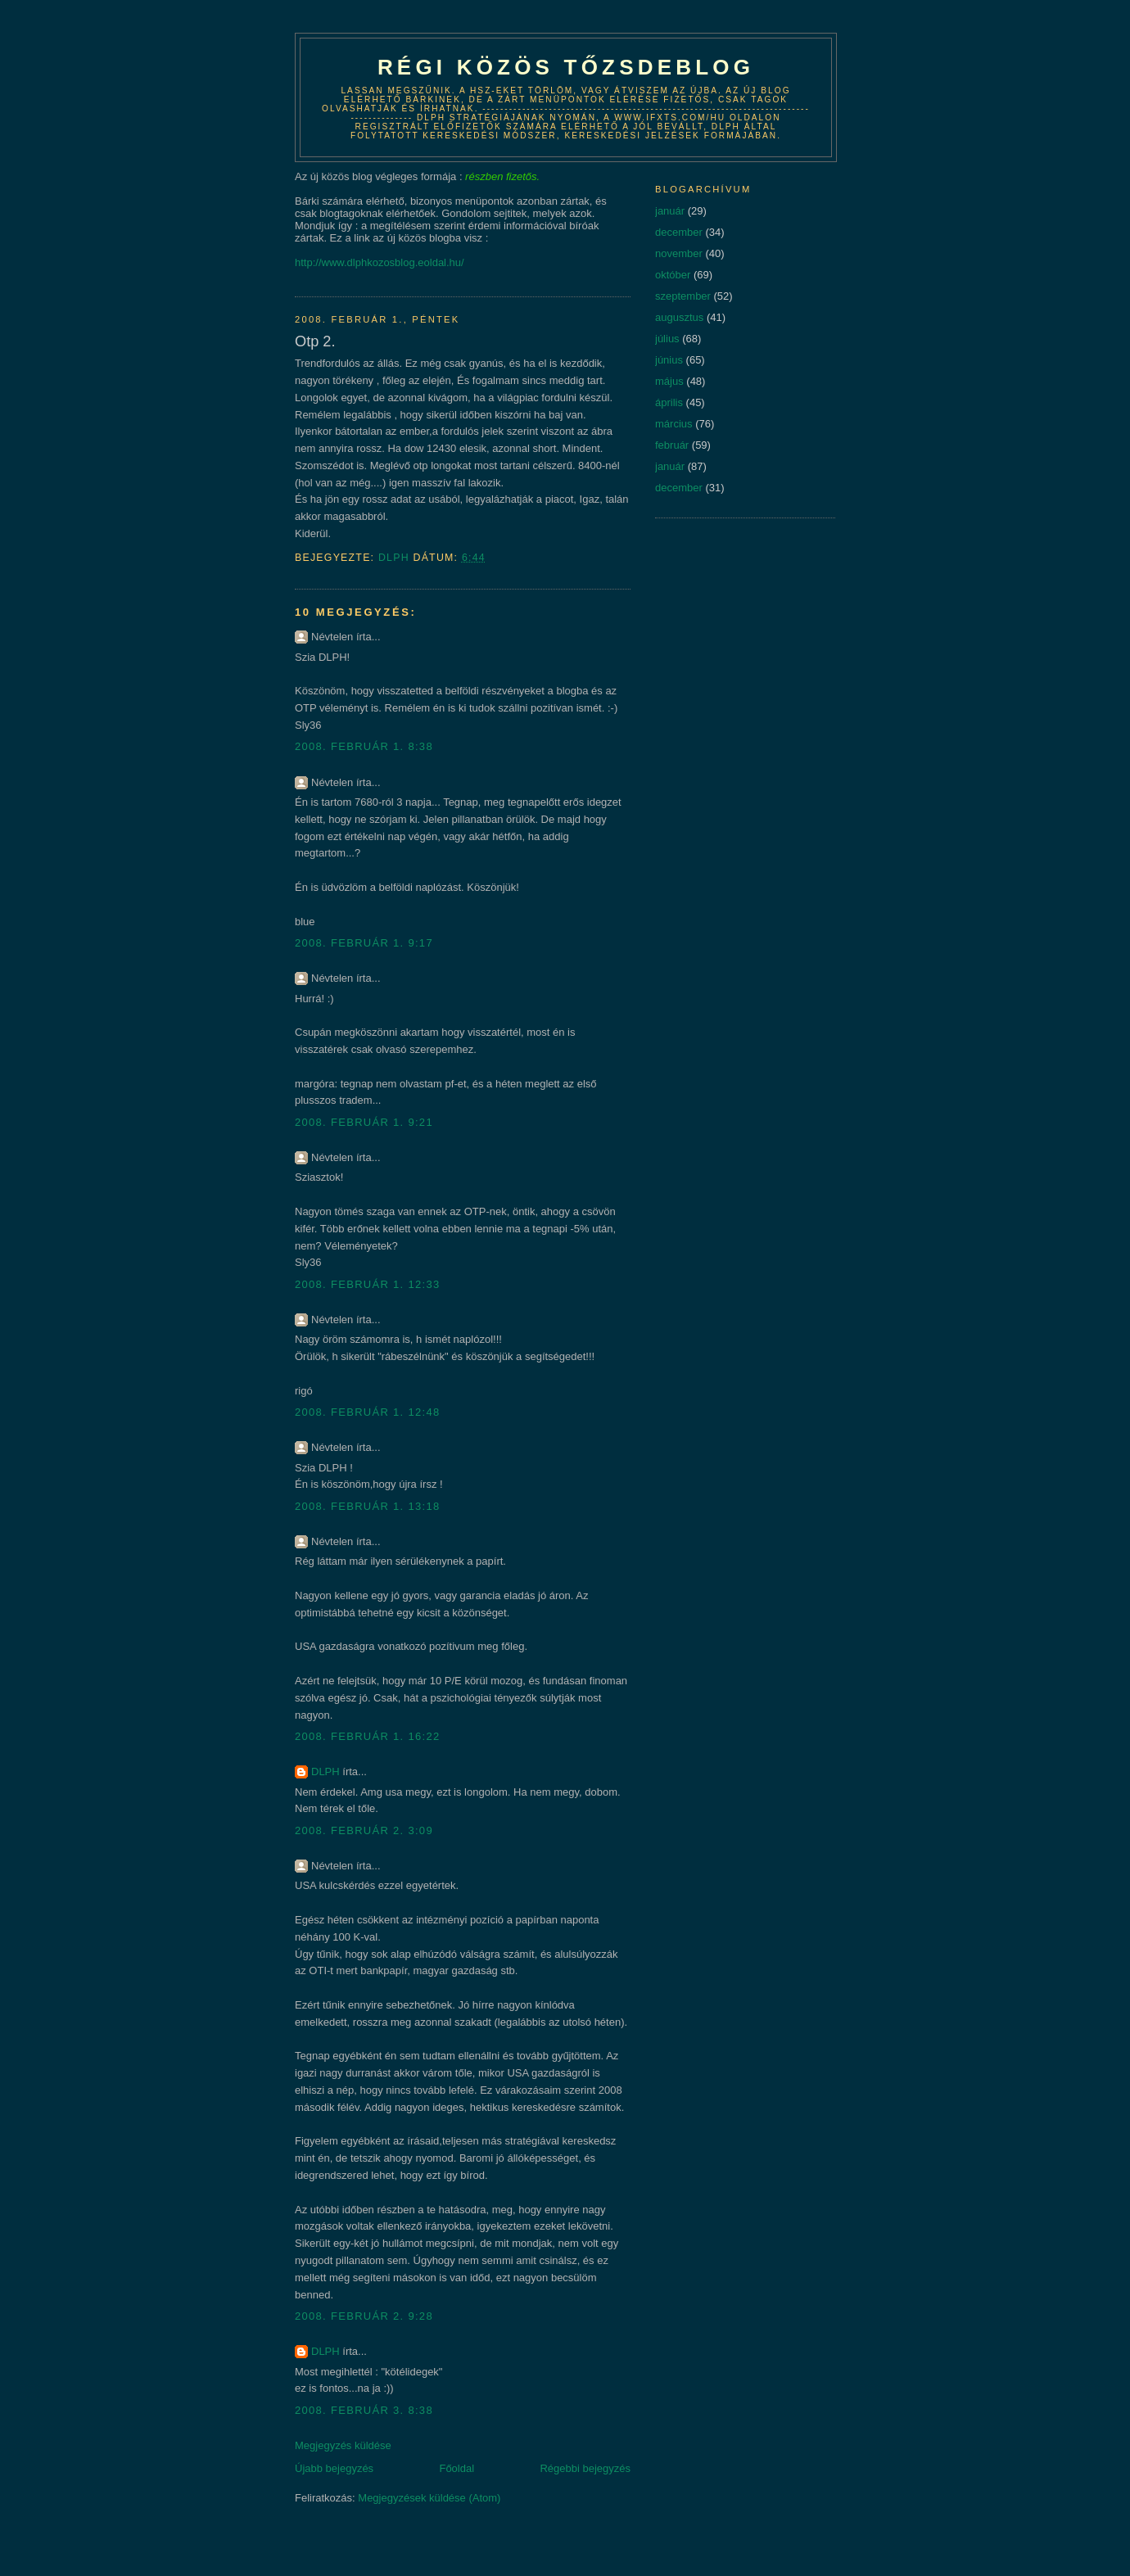 The height and width of the screenshot is (2576, 1130). Describe the element at coordinates (364, 2316) in the screenshot. I see `2008. február 2. 9:28` at that location.